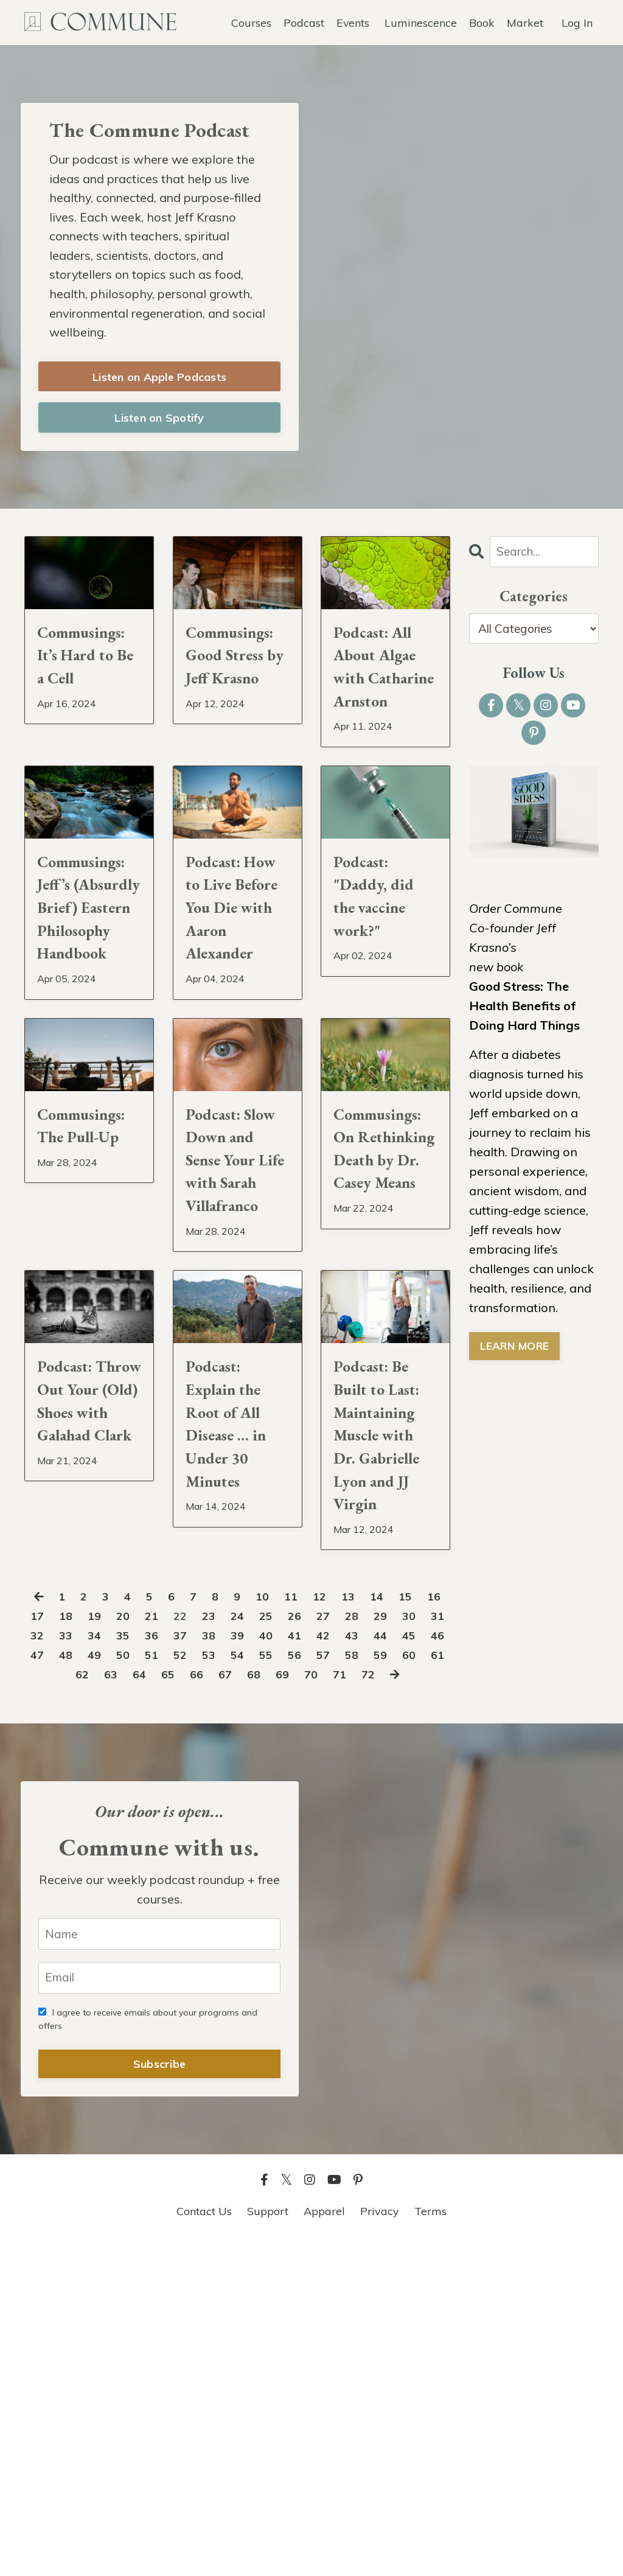  What do you see at coordinates (342, 1927) in the screenshot?
I see `26` at bounding box center [342, 1927].